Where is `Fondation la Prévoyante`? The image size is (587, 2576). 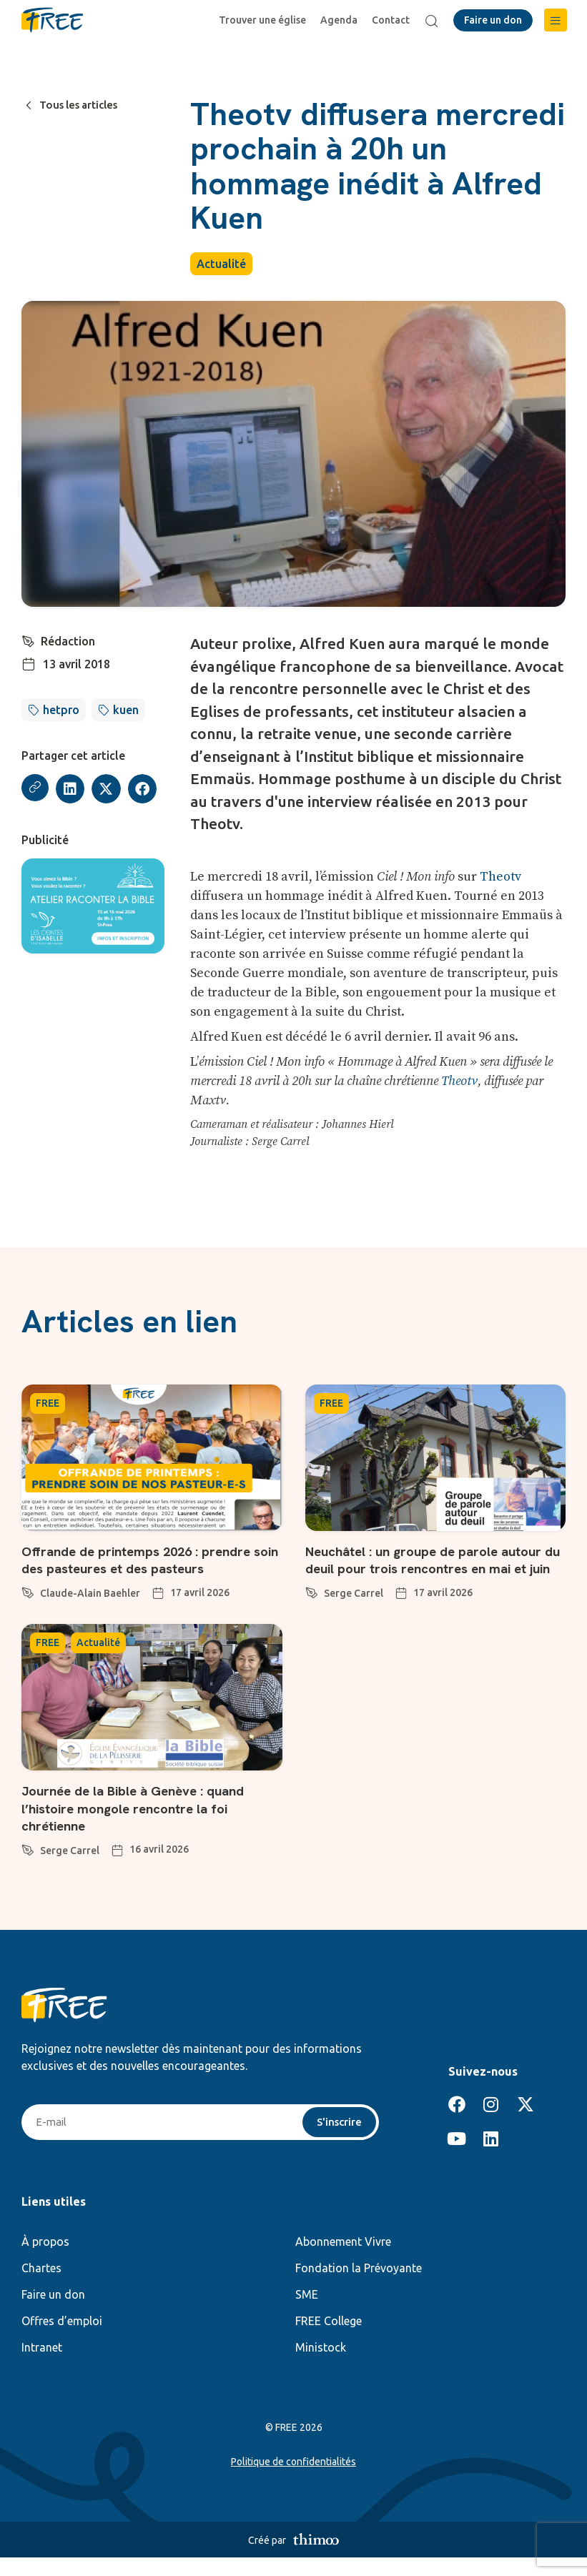
Fondation la Prévoyante is located at coordinates (358, 2286).